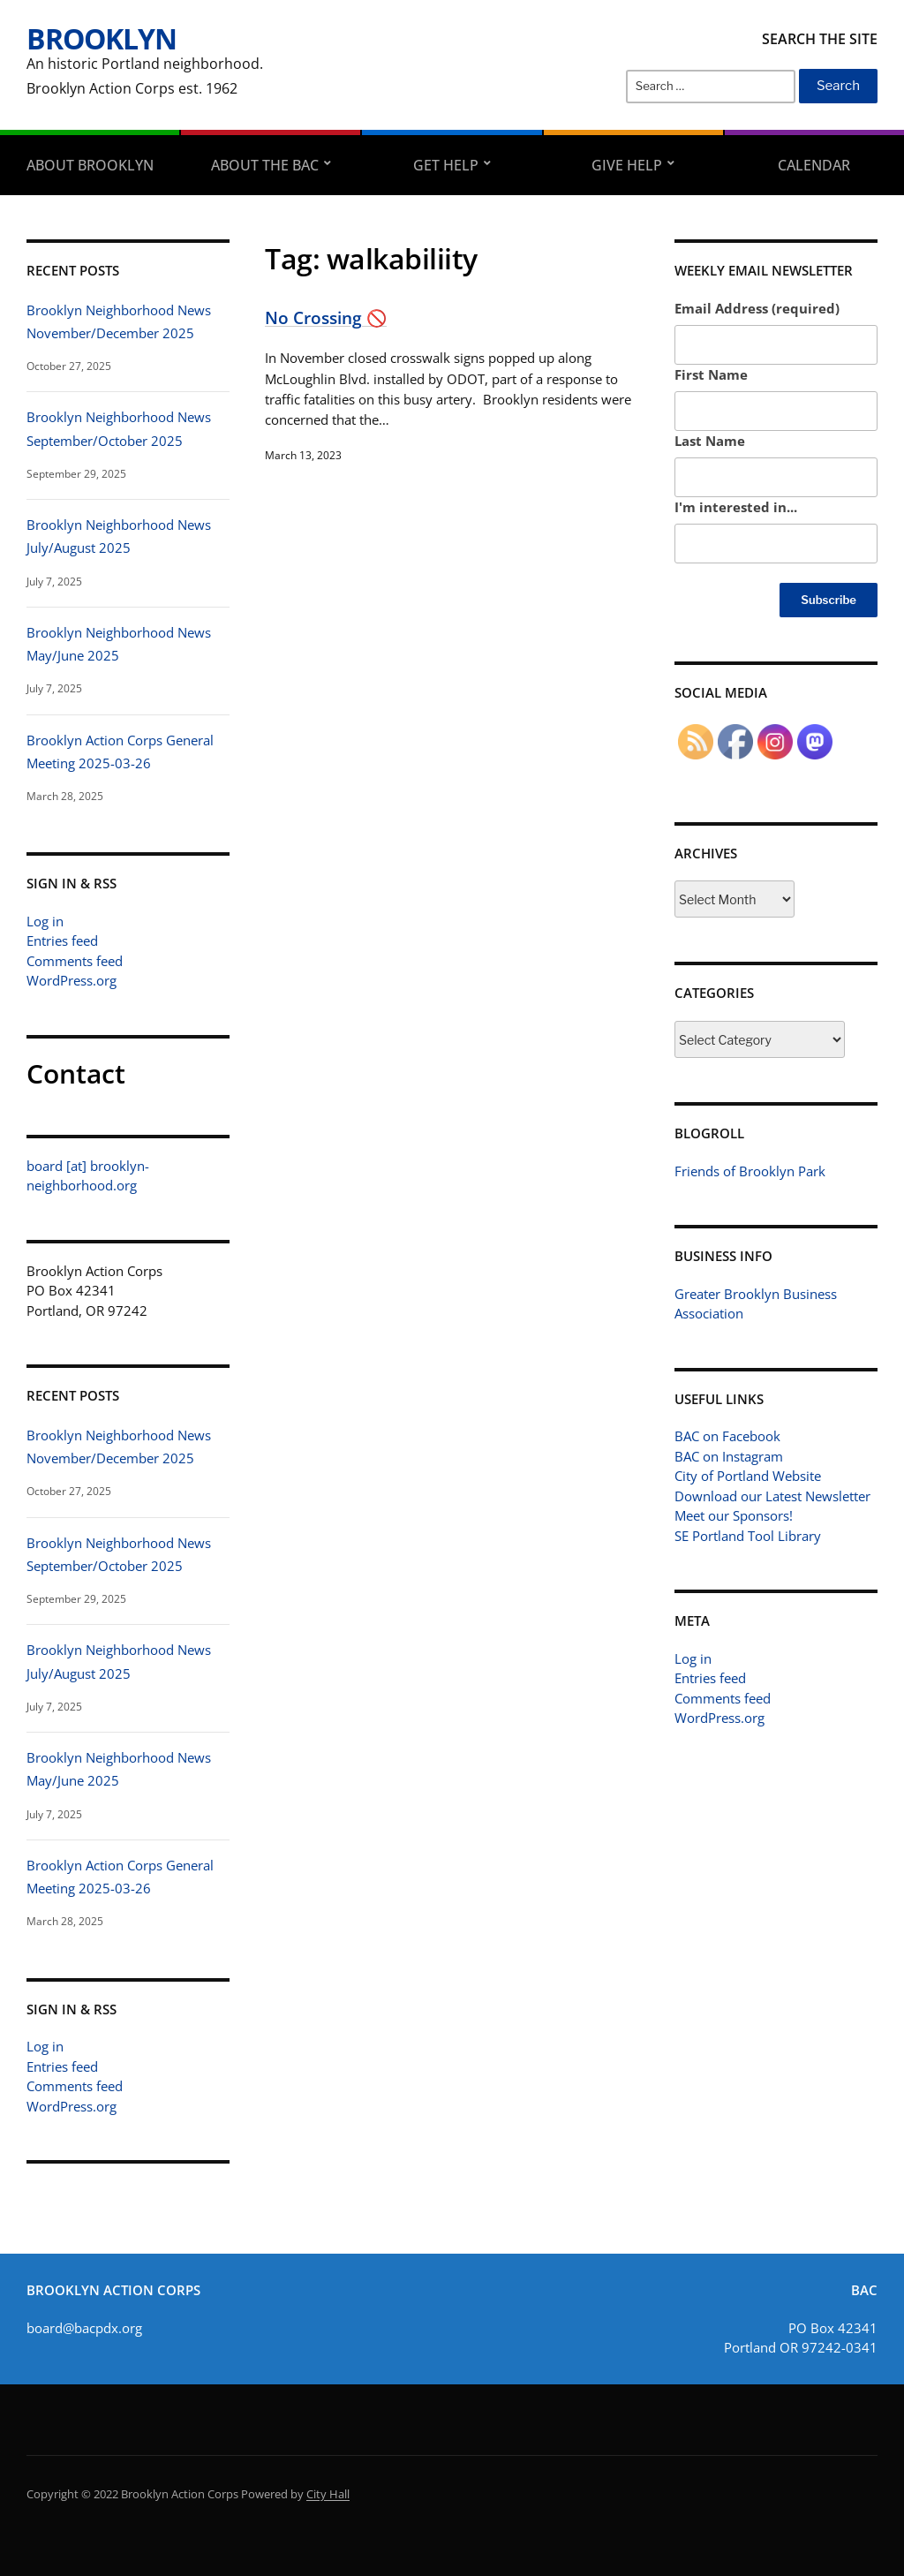 This screenshot has height=2576, width=904. What do you see at coordinates (711, 374) in the screenshot?
I see `First Name` at bounding box center [711, 374].